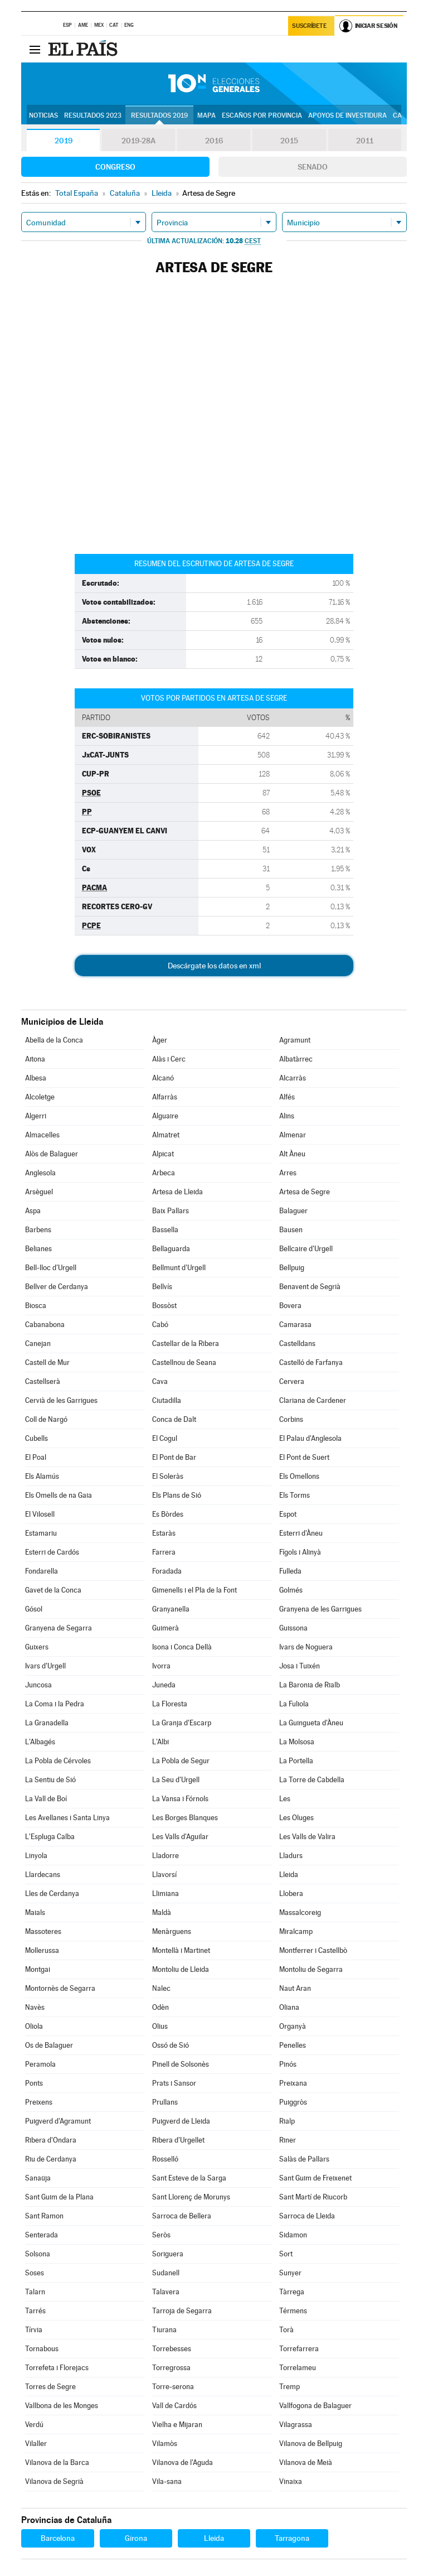  Describe the element at coordinates (58, 2538) in the screenshot. I see `Barcelona` at that location.